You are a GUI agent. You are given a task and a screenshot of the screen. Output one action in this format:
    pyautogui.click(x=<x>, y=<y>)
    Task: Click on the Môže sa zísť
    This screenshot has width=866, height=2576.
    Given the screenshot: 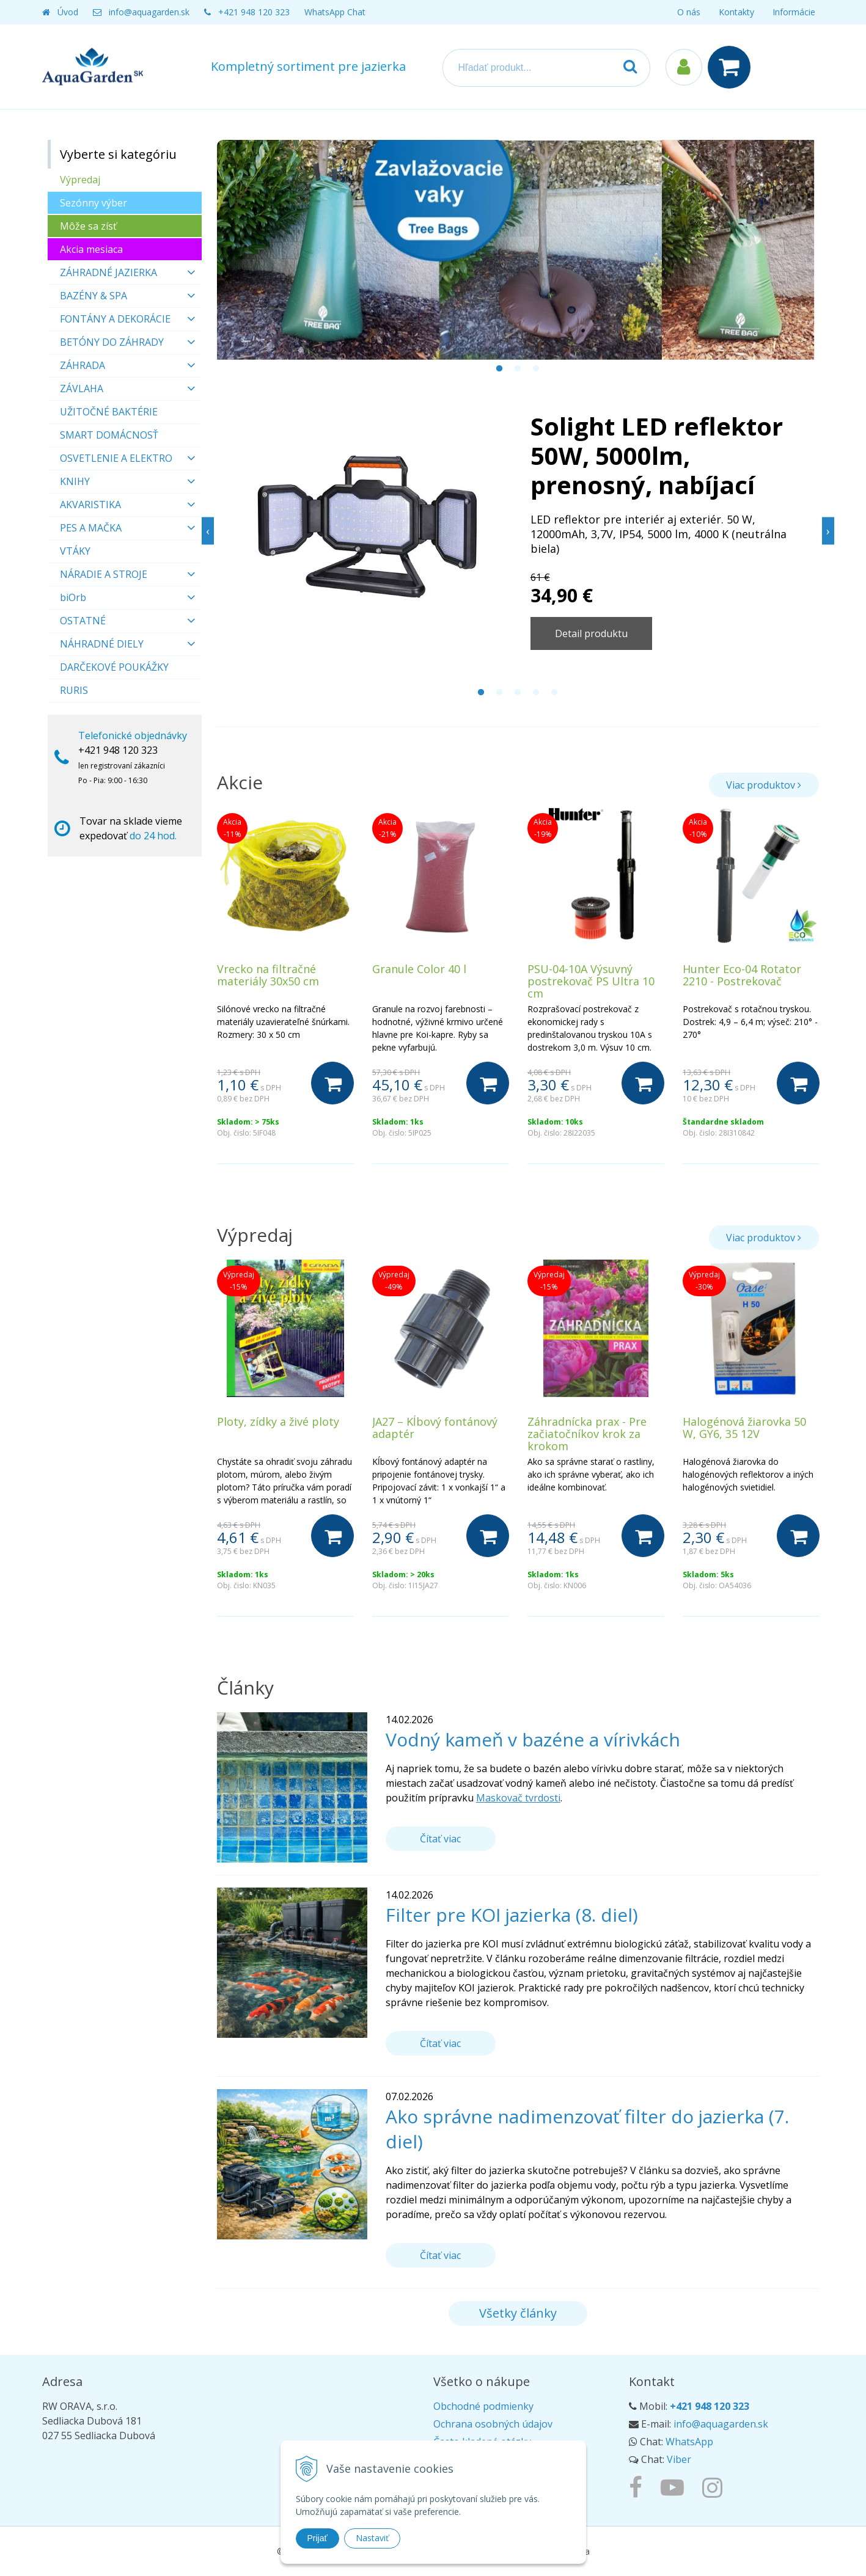 What is the action you would take?
    pyautogui.click(x=88, y=226)
    